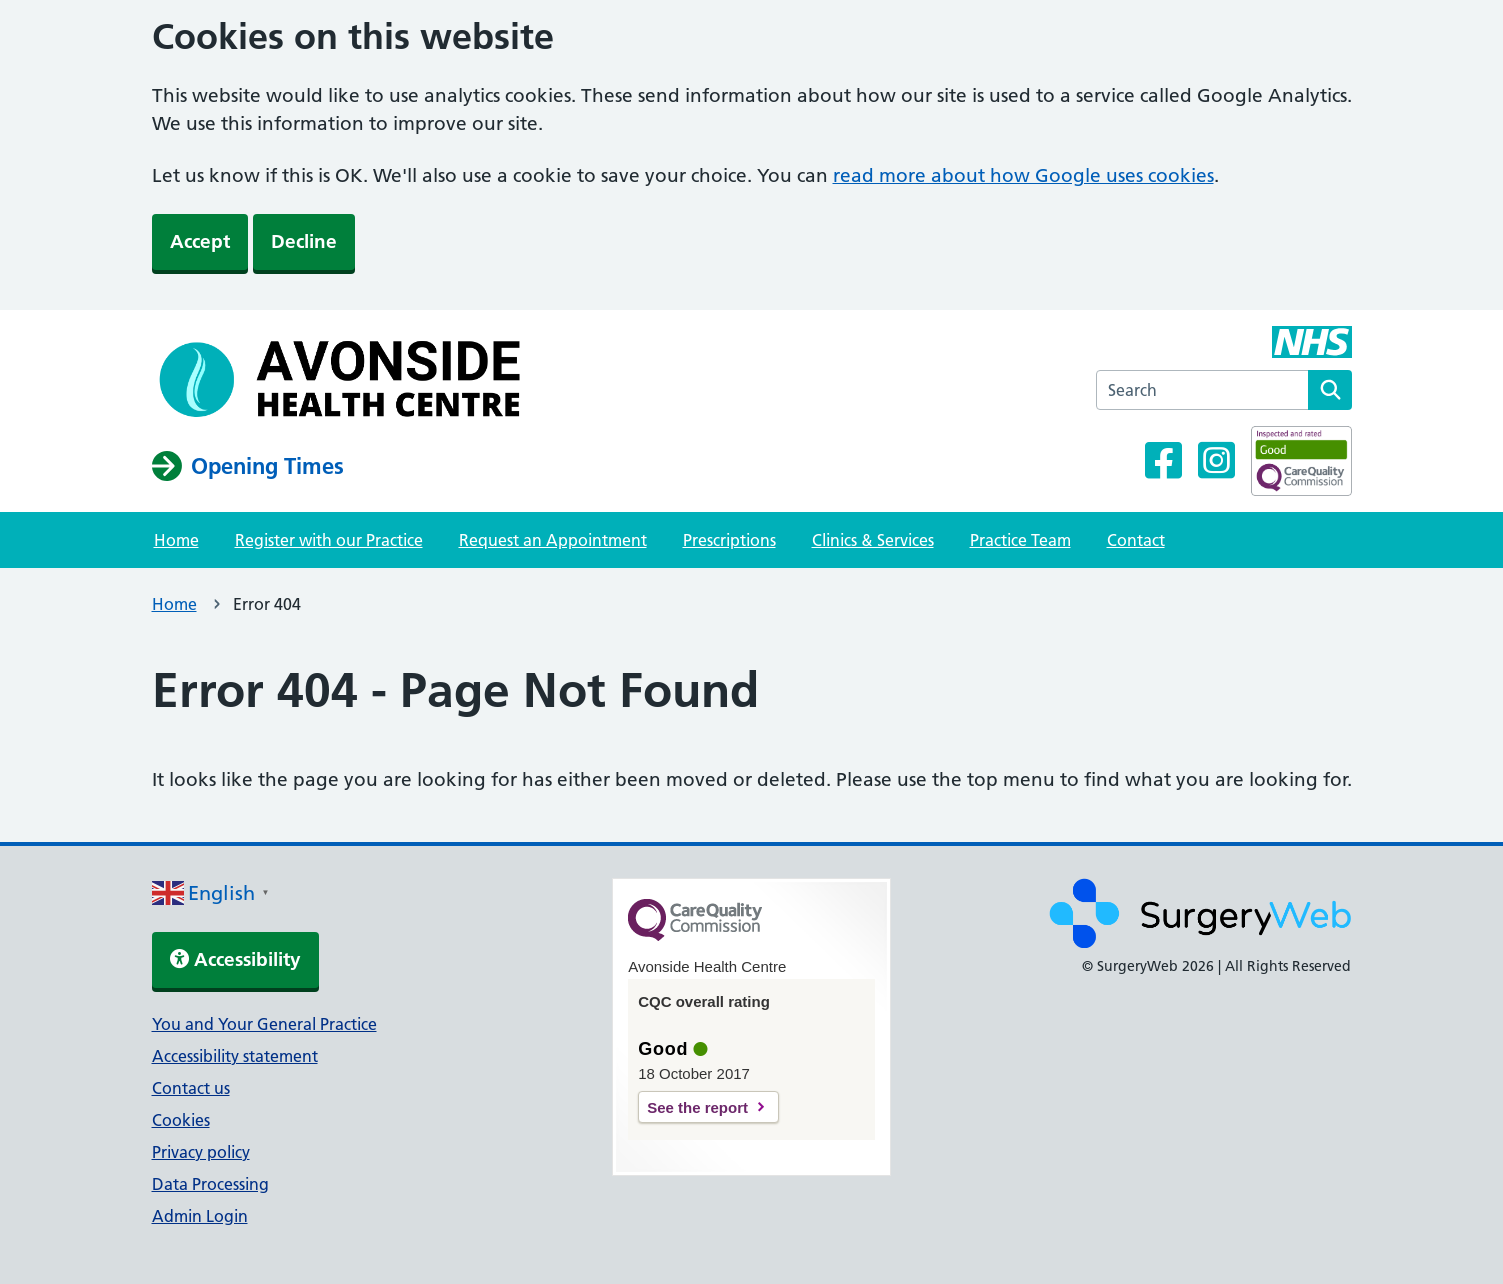  I want to click on Privacy policy, so click(201, 1152).